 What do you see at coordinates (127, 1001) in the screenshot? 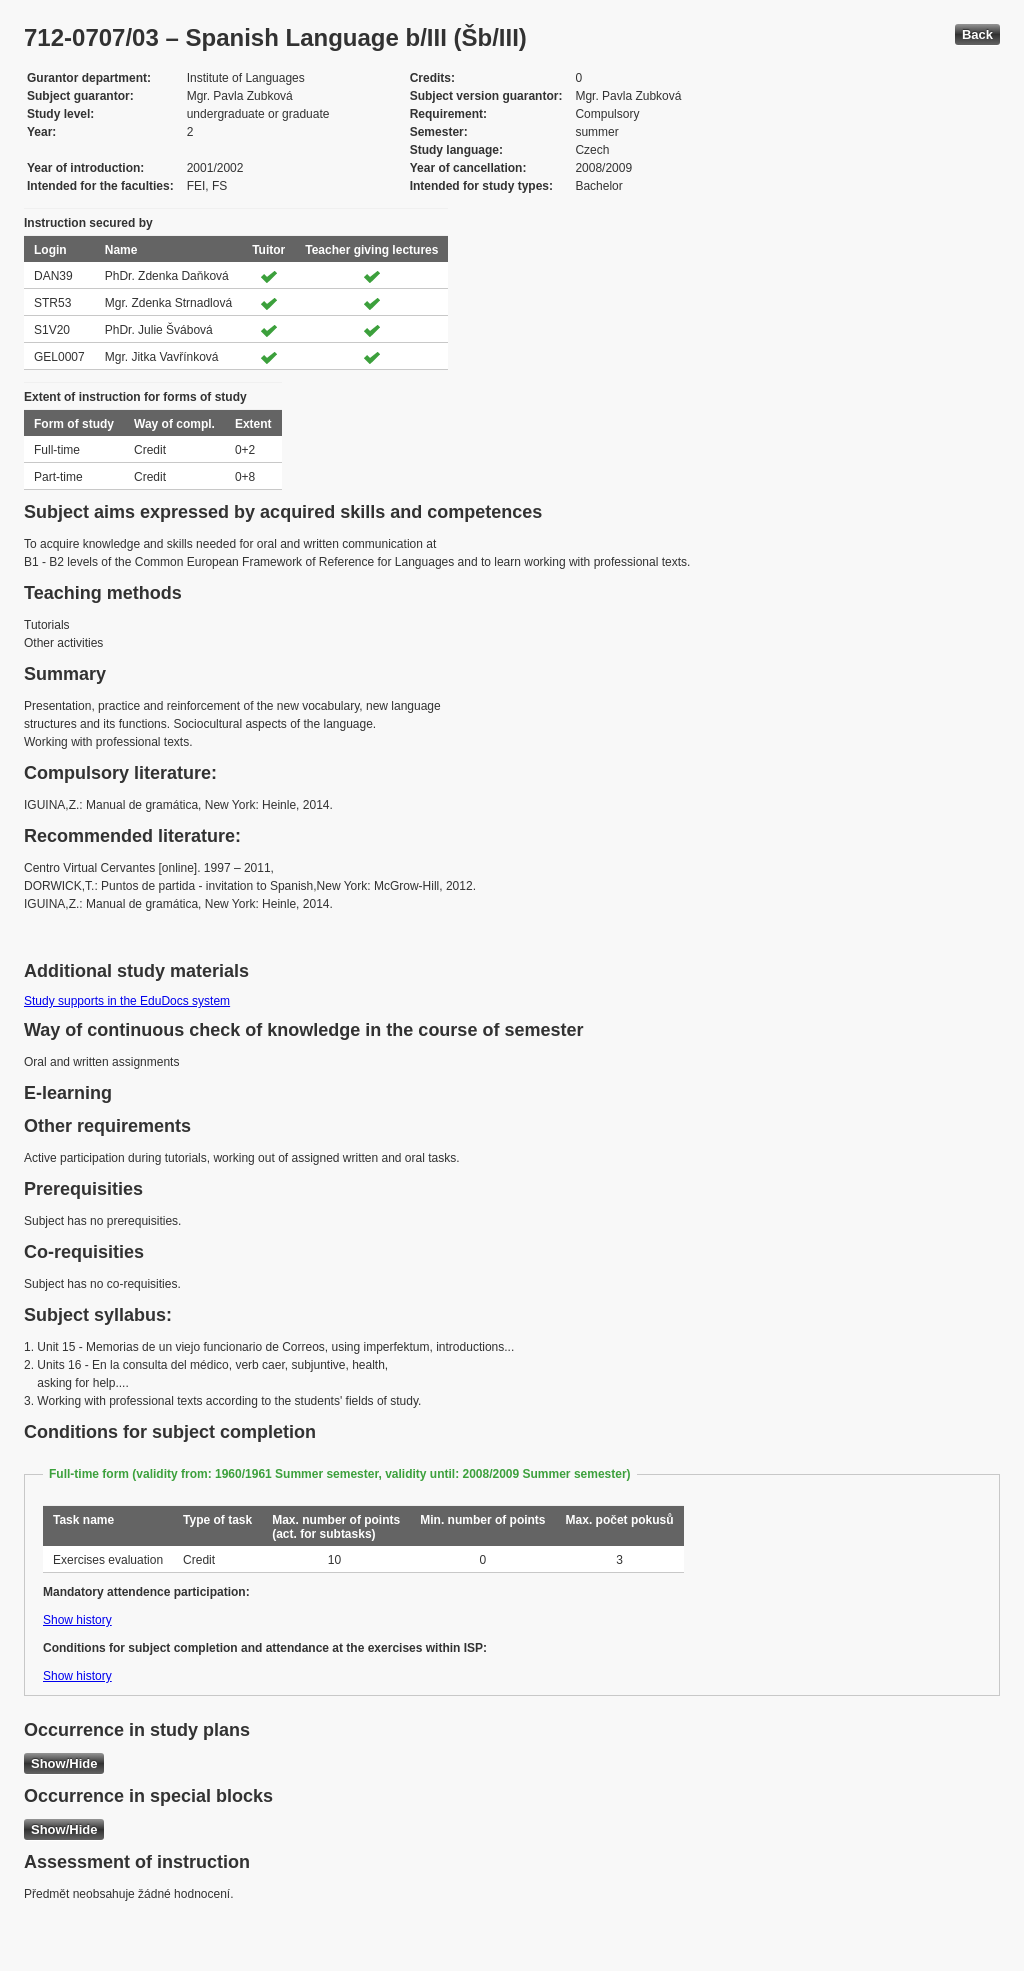
I see `Study supports in the EduDocs system` at bounding box center [127, 1001].